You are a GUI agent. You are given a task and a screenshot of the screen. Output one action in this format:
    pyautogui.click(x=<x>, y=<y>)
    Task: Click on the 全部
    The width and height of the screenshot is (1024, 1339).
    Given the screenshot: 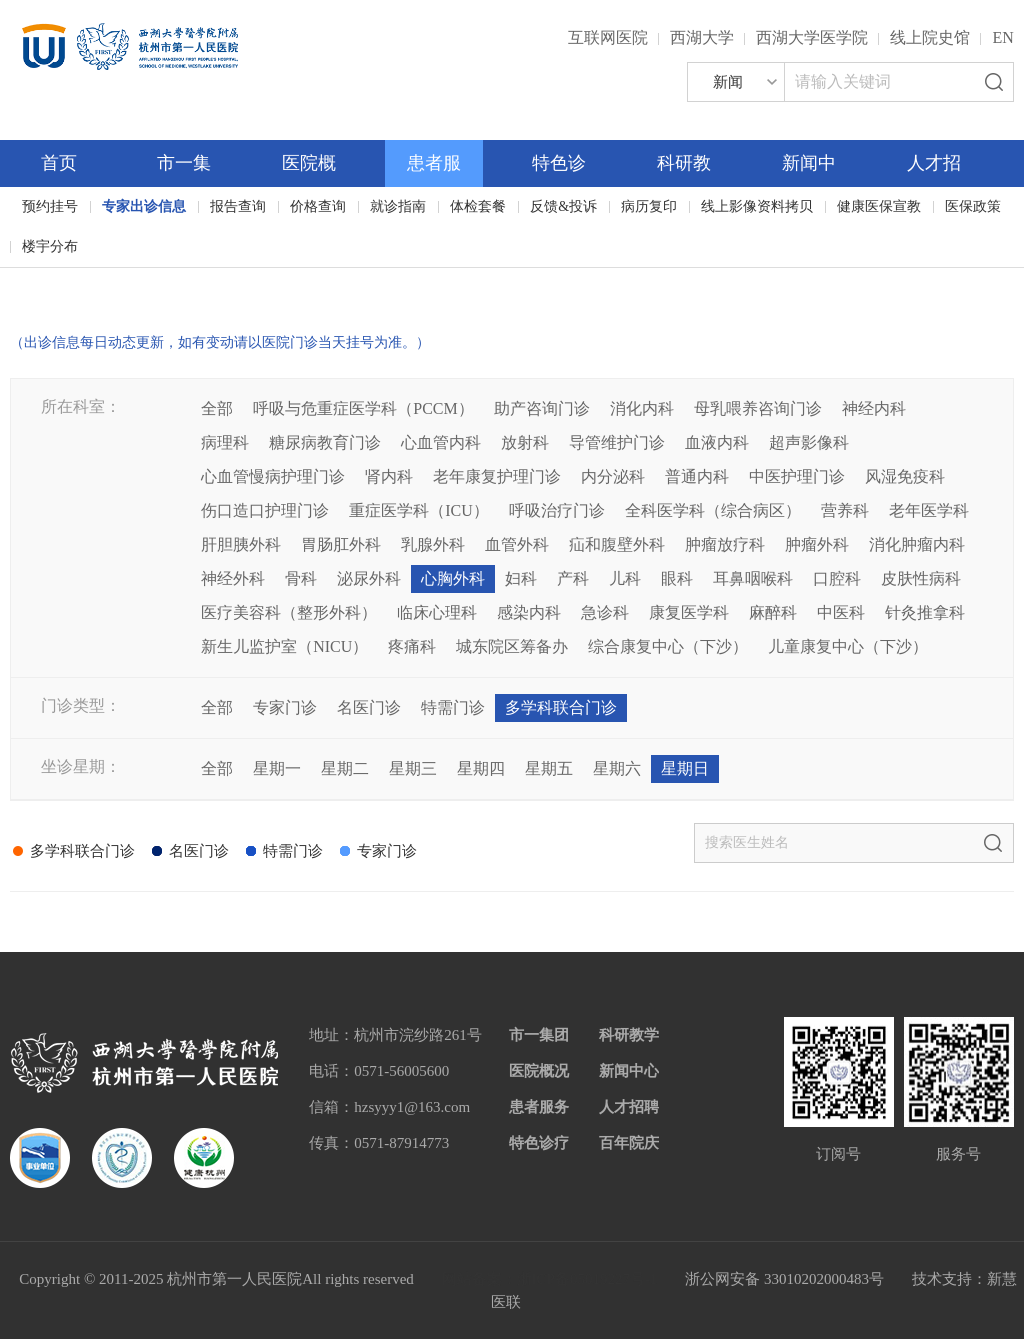 What is the action you would take?
    pyautogui.click(x=217, y=408)
    